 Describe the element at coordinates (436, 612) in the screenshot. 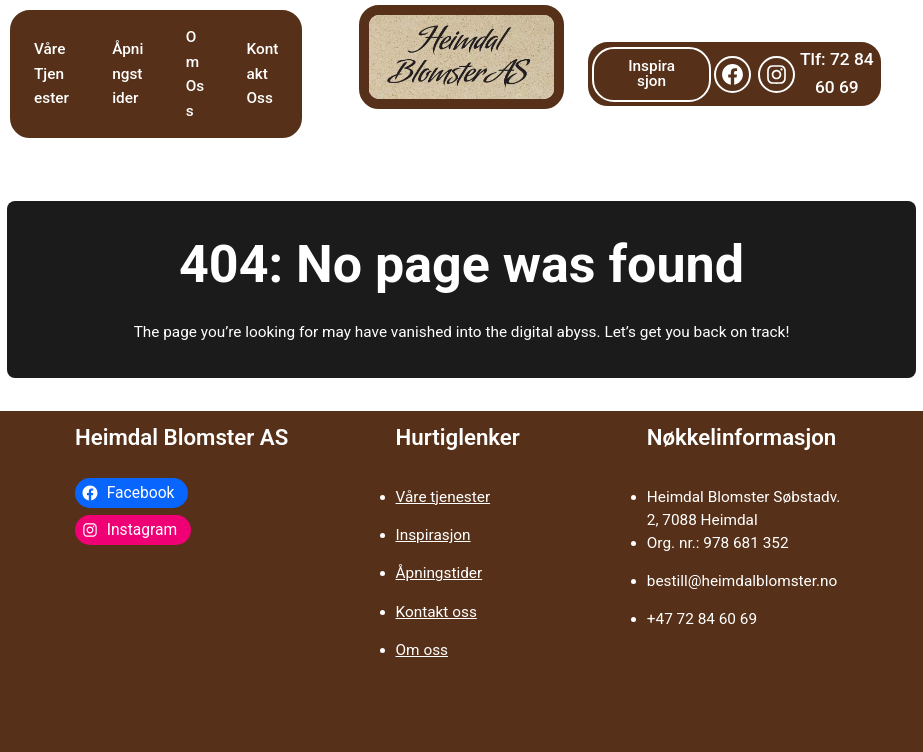

I see `Kontakt oss` at that location.